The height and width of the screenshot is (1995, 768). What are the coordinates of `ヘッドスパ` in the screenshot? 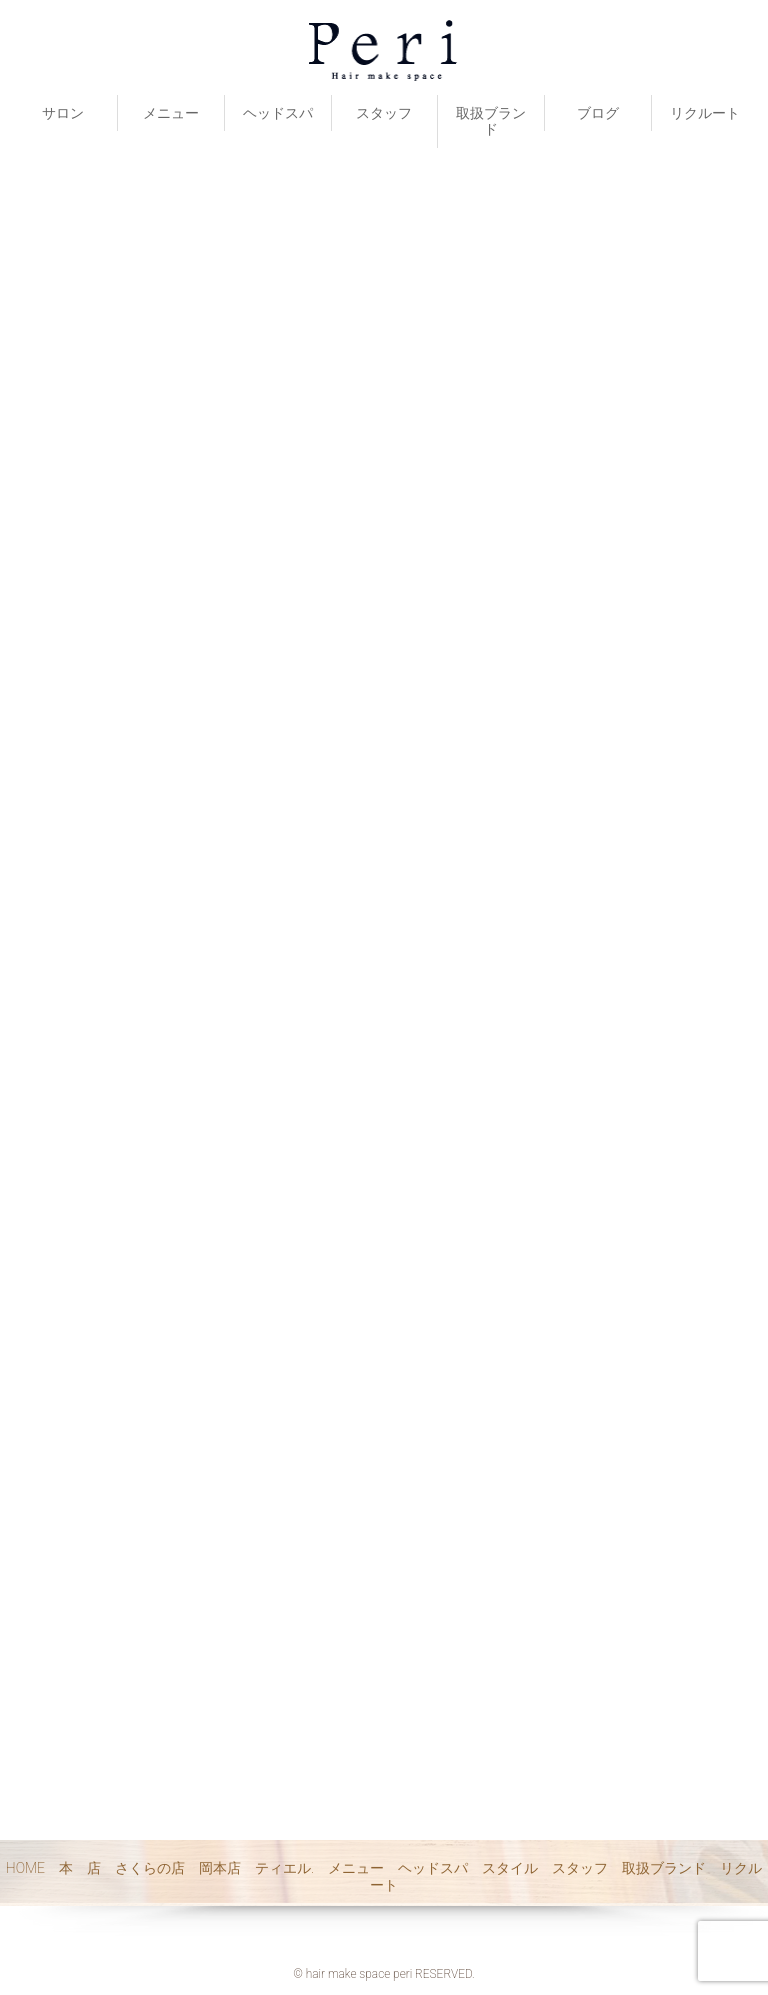 It's located at (278, 113).